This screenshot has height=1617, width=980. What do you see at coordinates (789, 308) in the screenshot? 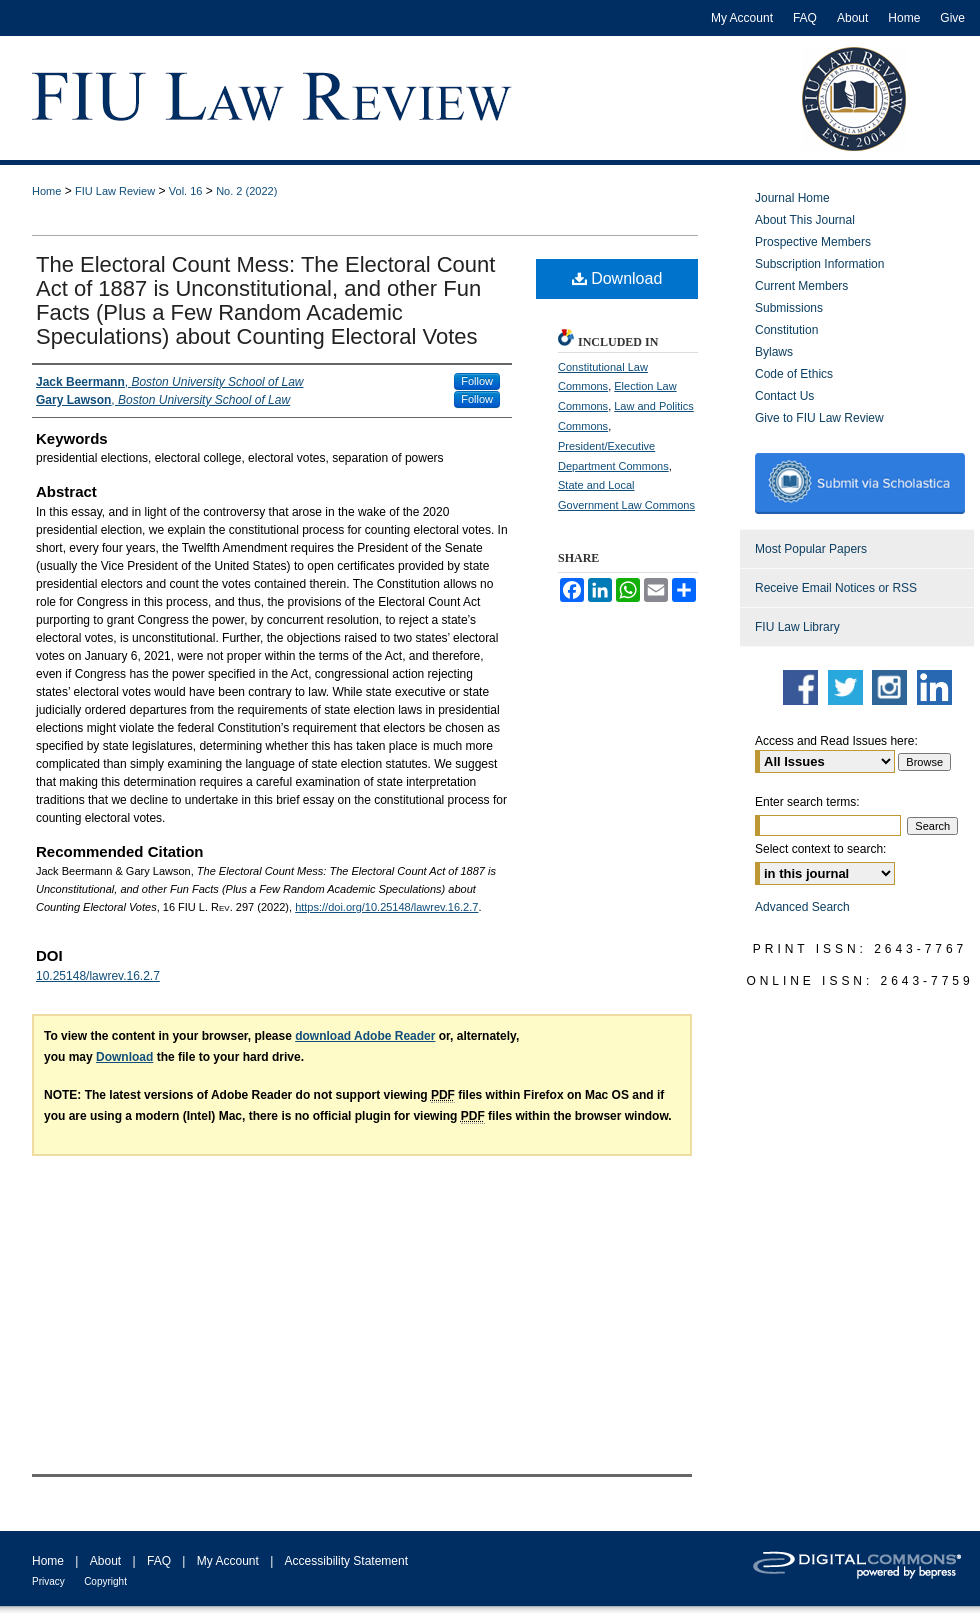
I see `Submissions` at bounding box center [789, 308].